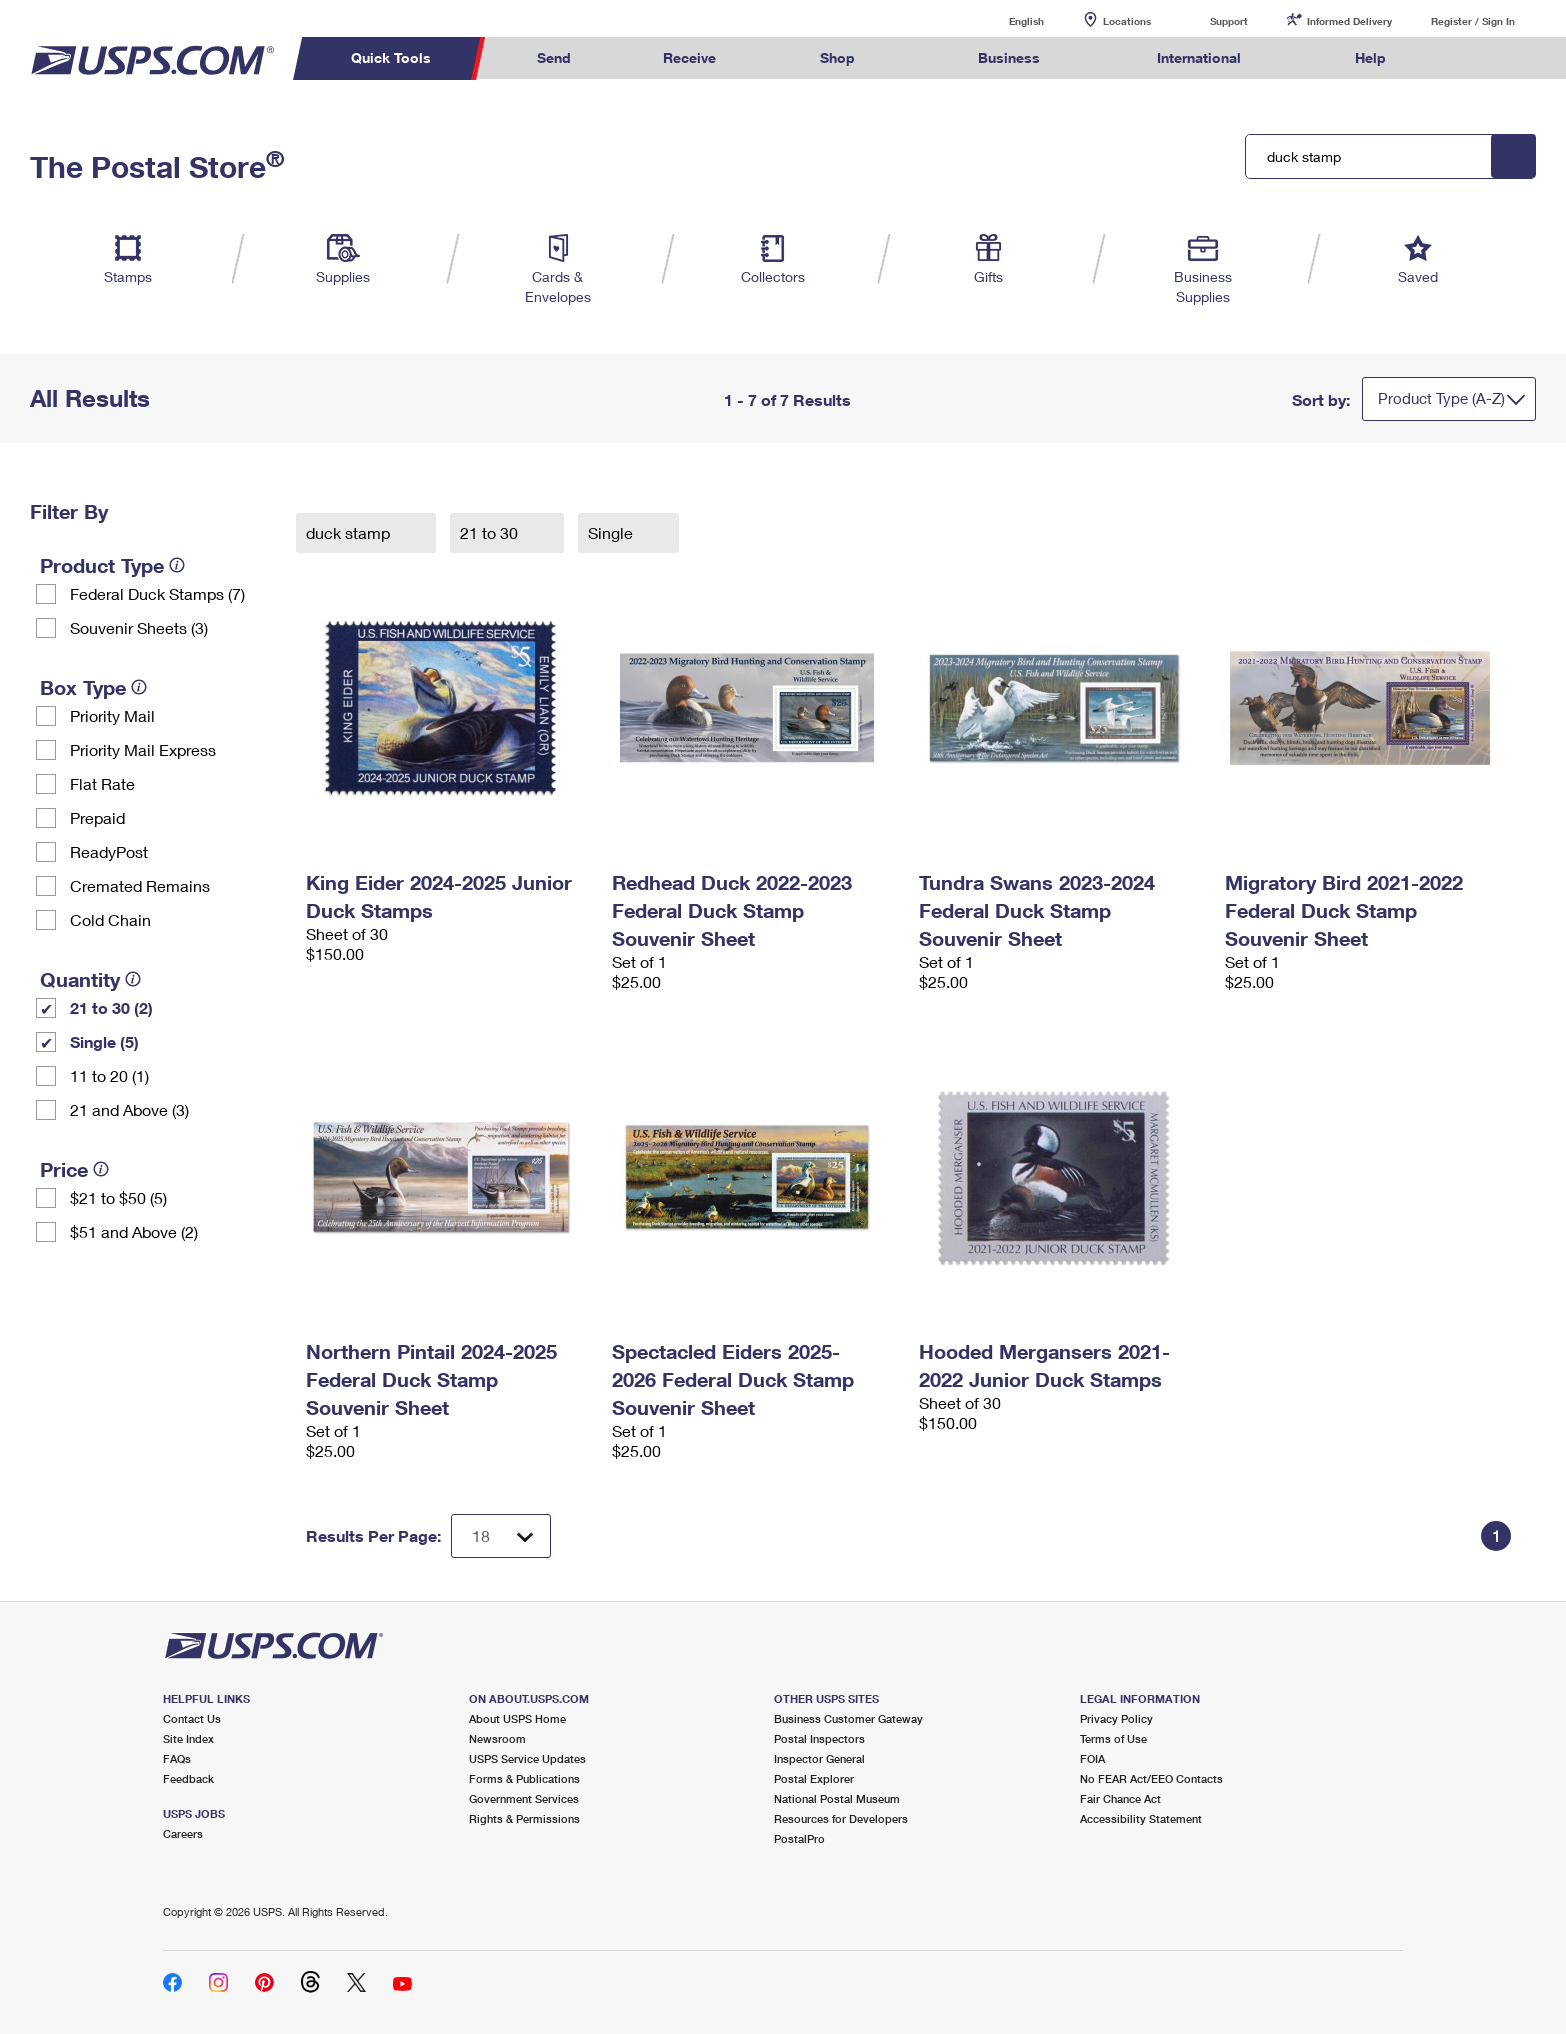  I want to click on Send [menuitem], so click(554, 57).